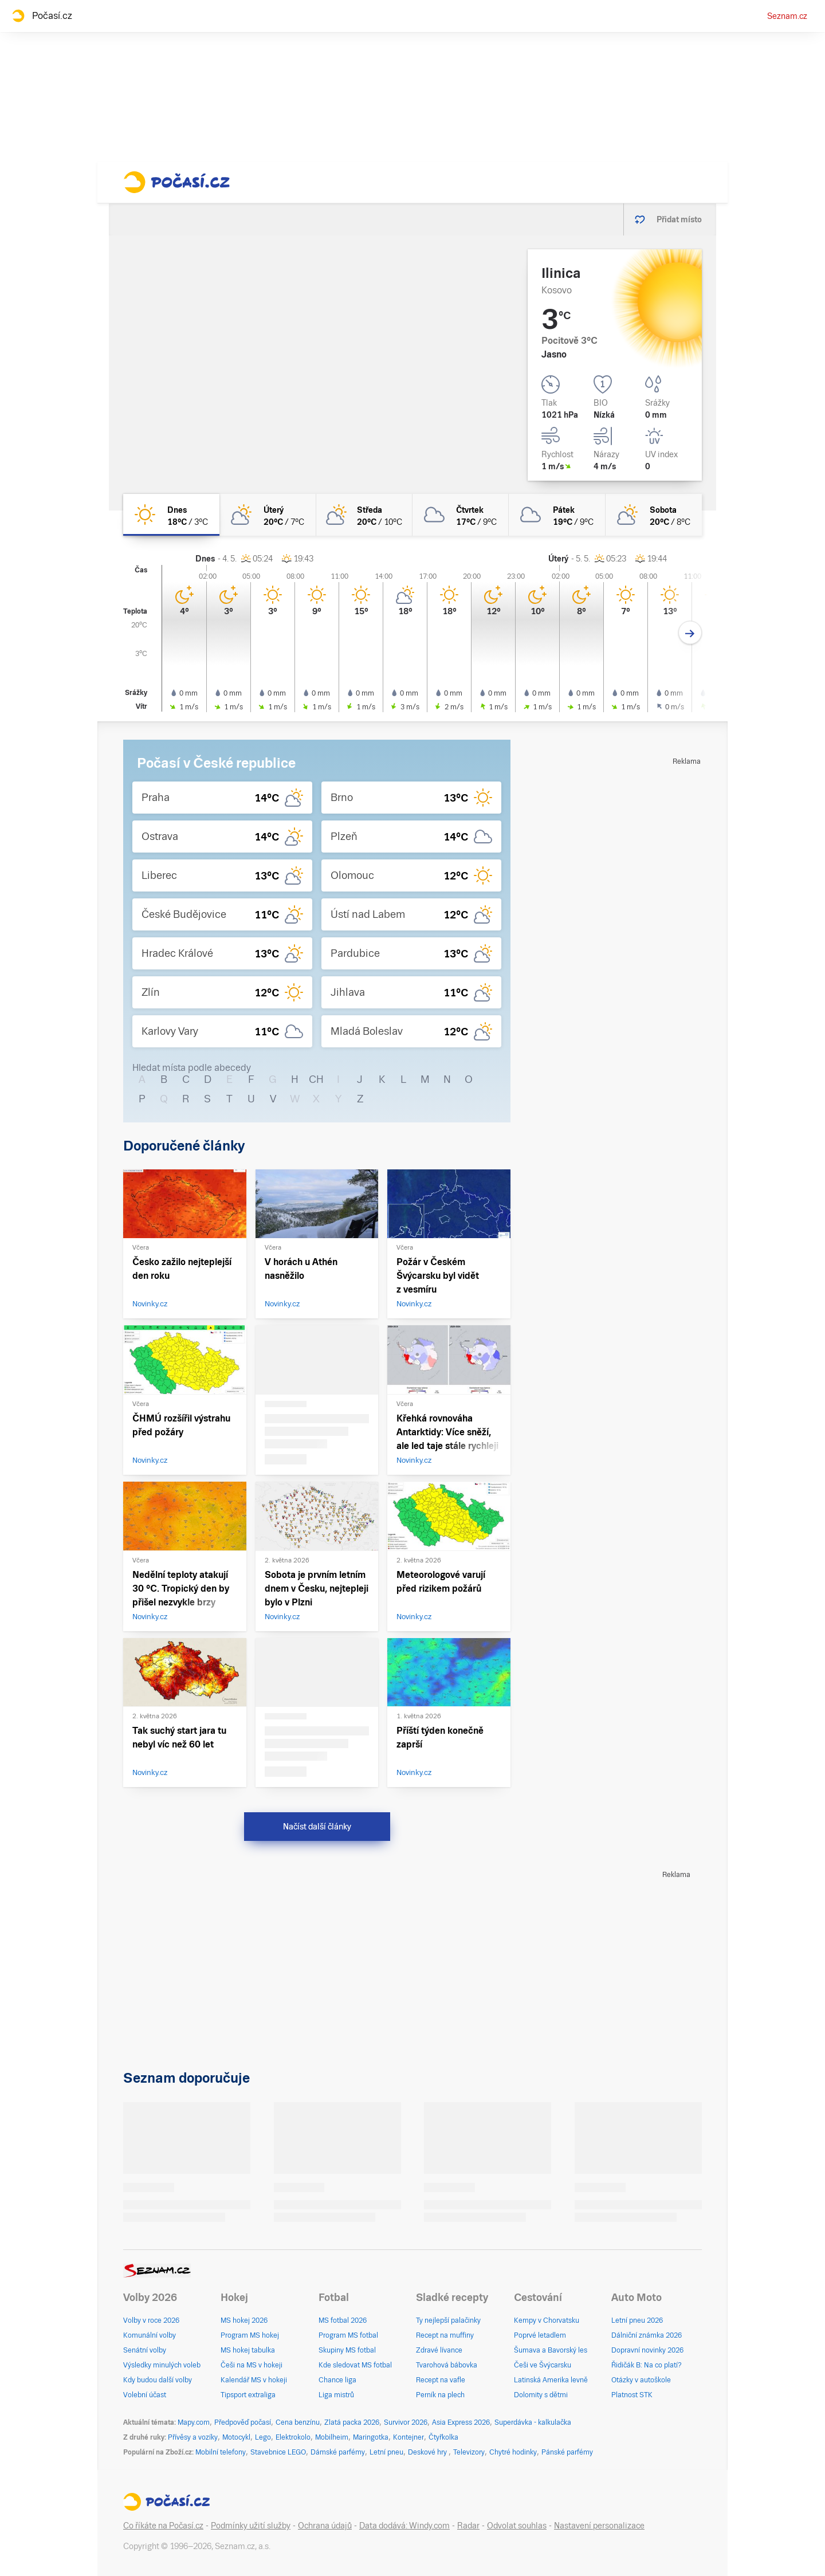 This screenshot has height=2576, width=825. I want to click on Dámské parfémy, so click(338, 2452).